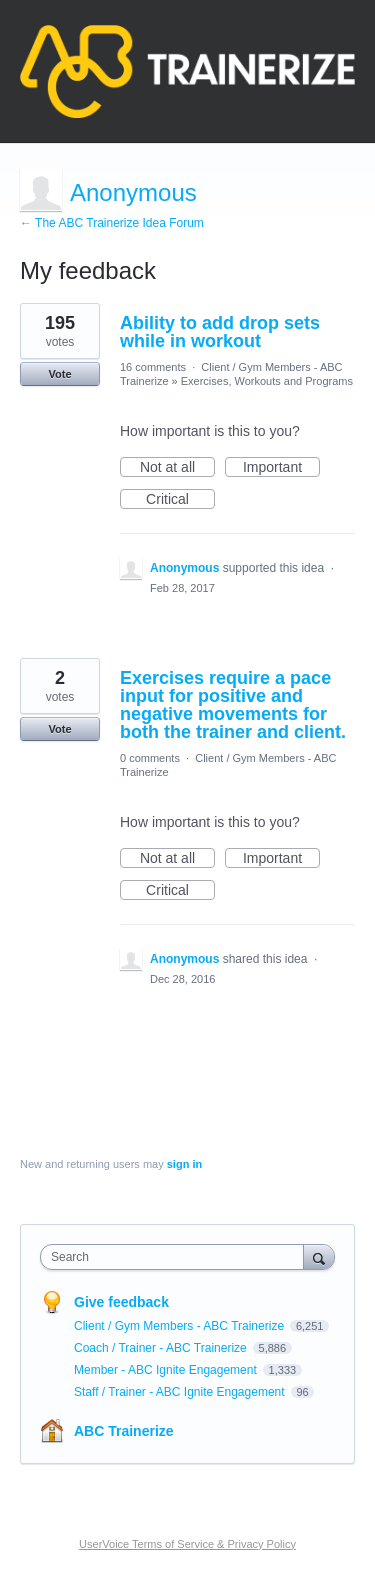 Image resolution: width=375 pixels, height=1590 pixels. What do you see at coordinates (220, 332) in the screenshot?
I see `Ability to add drop sets while in workout` at bounding box center [220, 332].